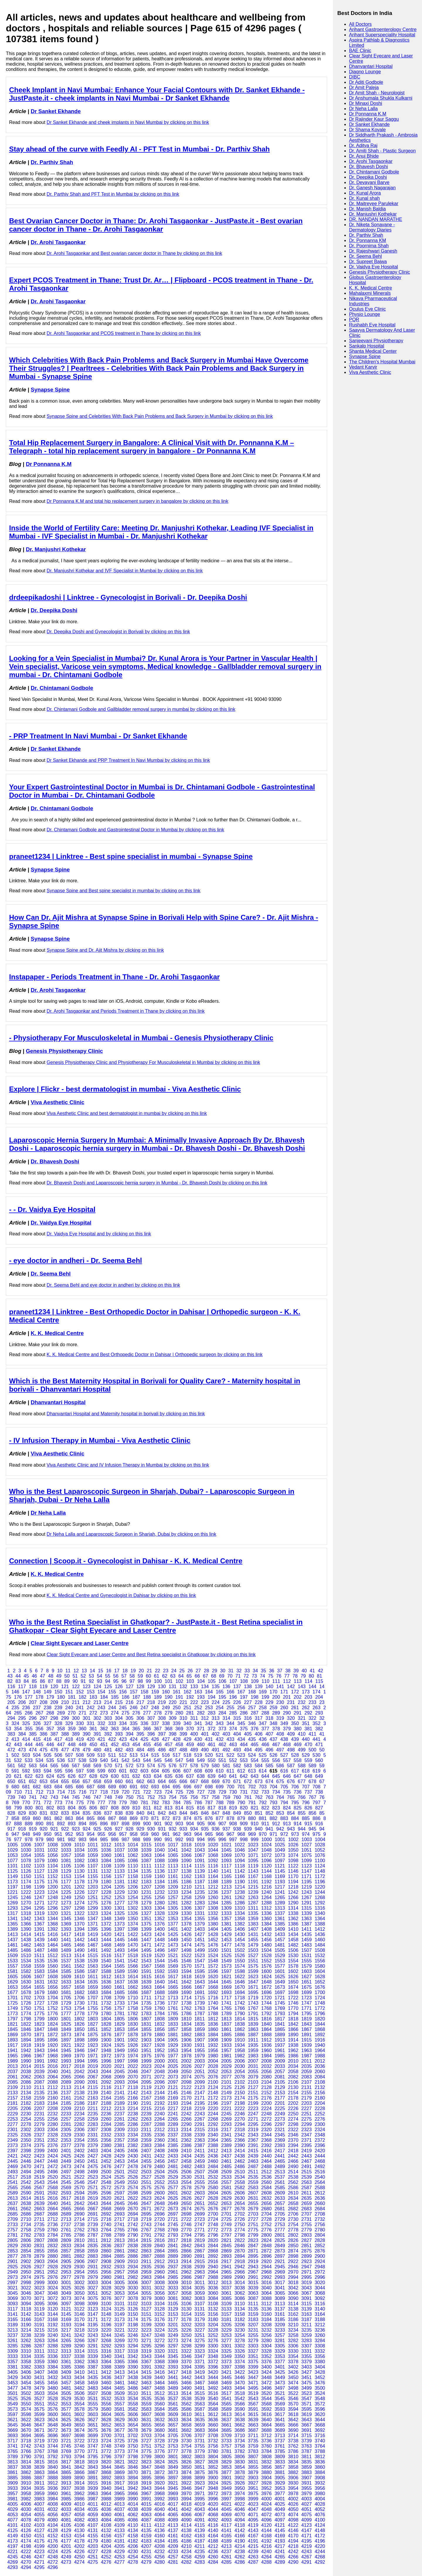  Describe the element at coordinates (239, 1886) in the screenshot. I see `1214` at that location.